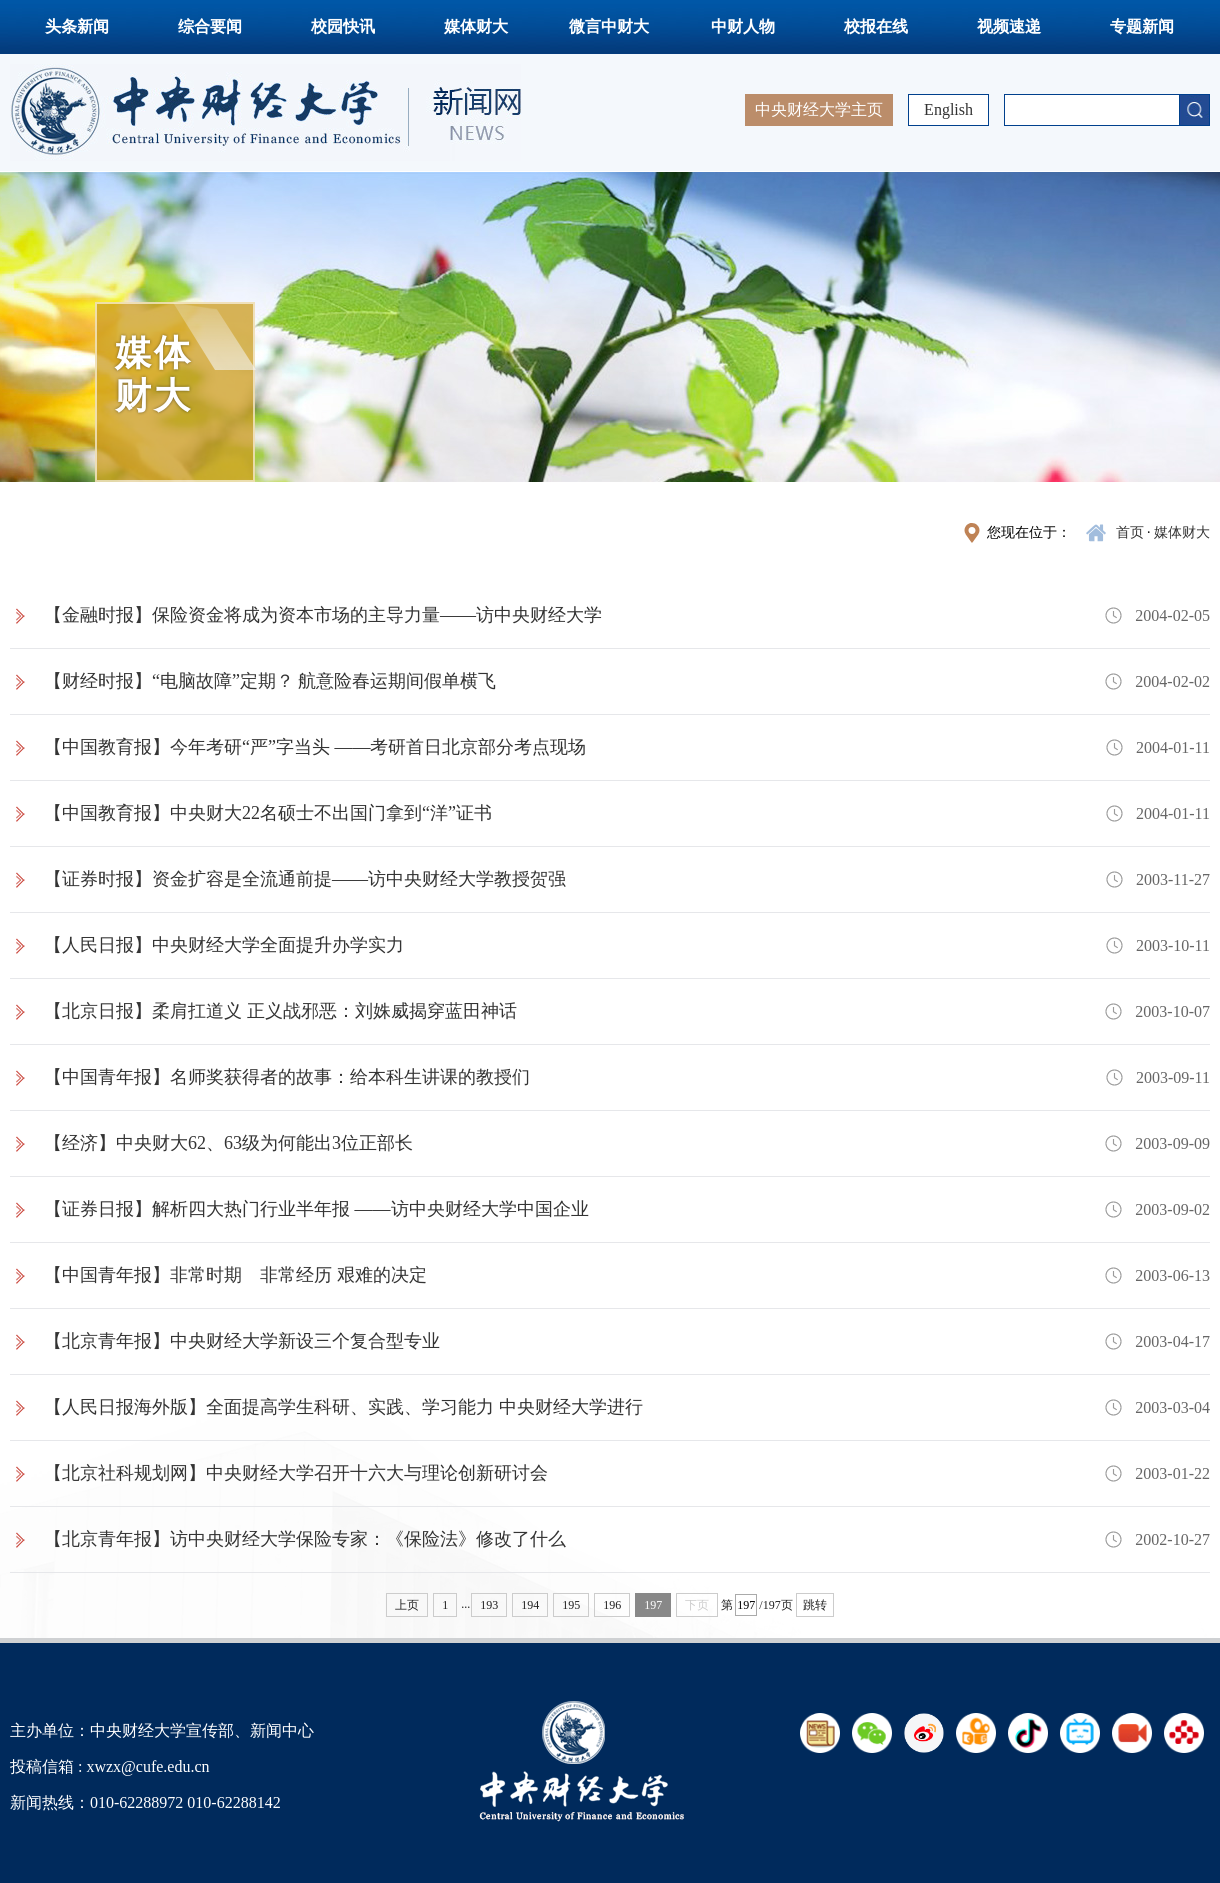 The height and width of the screenshot is (1883, 1220). What do you see at coordinates (876, 26) in the screenshot?
I see `校报在线` at bounding box center [876, 26].